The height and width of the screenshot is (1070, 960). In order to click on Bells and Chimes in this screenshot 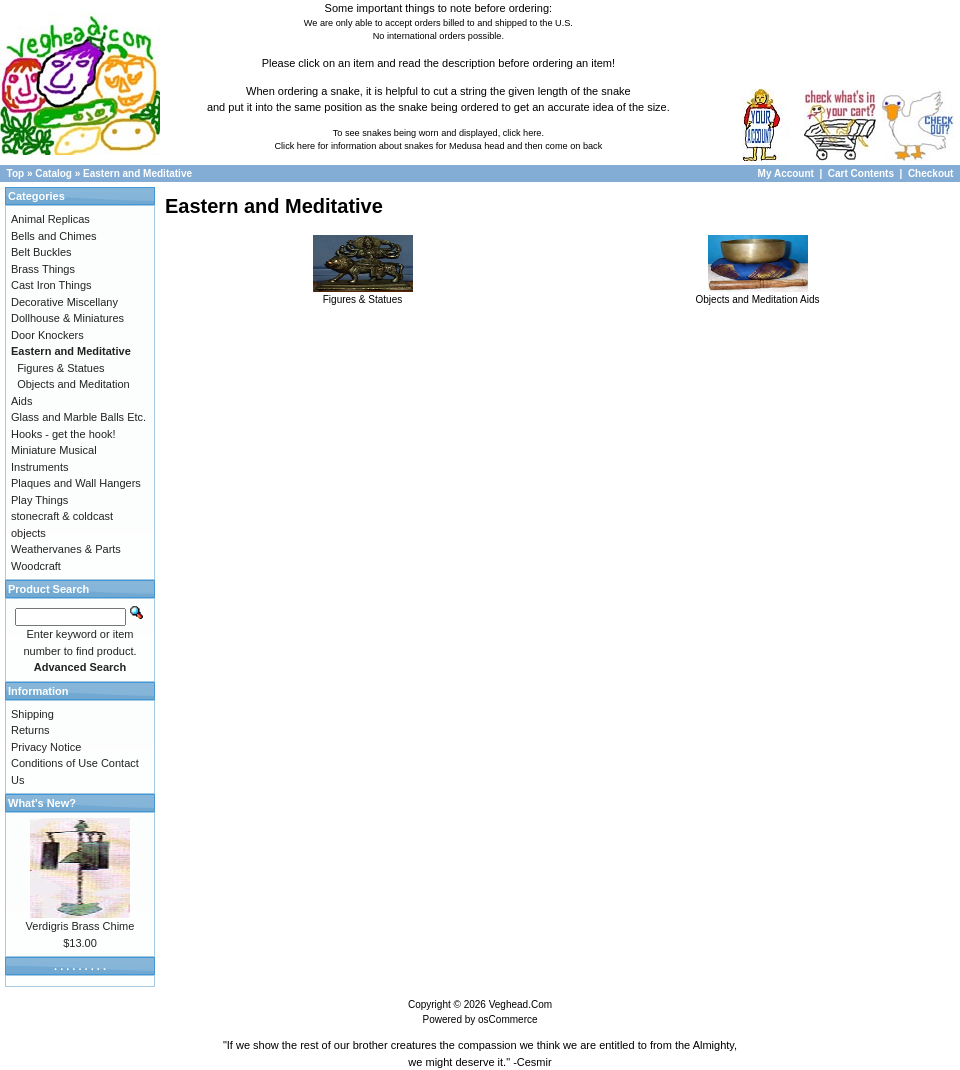, I will do `click(54, 236)`.